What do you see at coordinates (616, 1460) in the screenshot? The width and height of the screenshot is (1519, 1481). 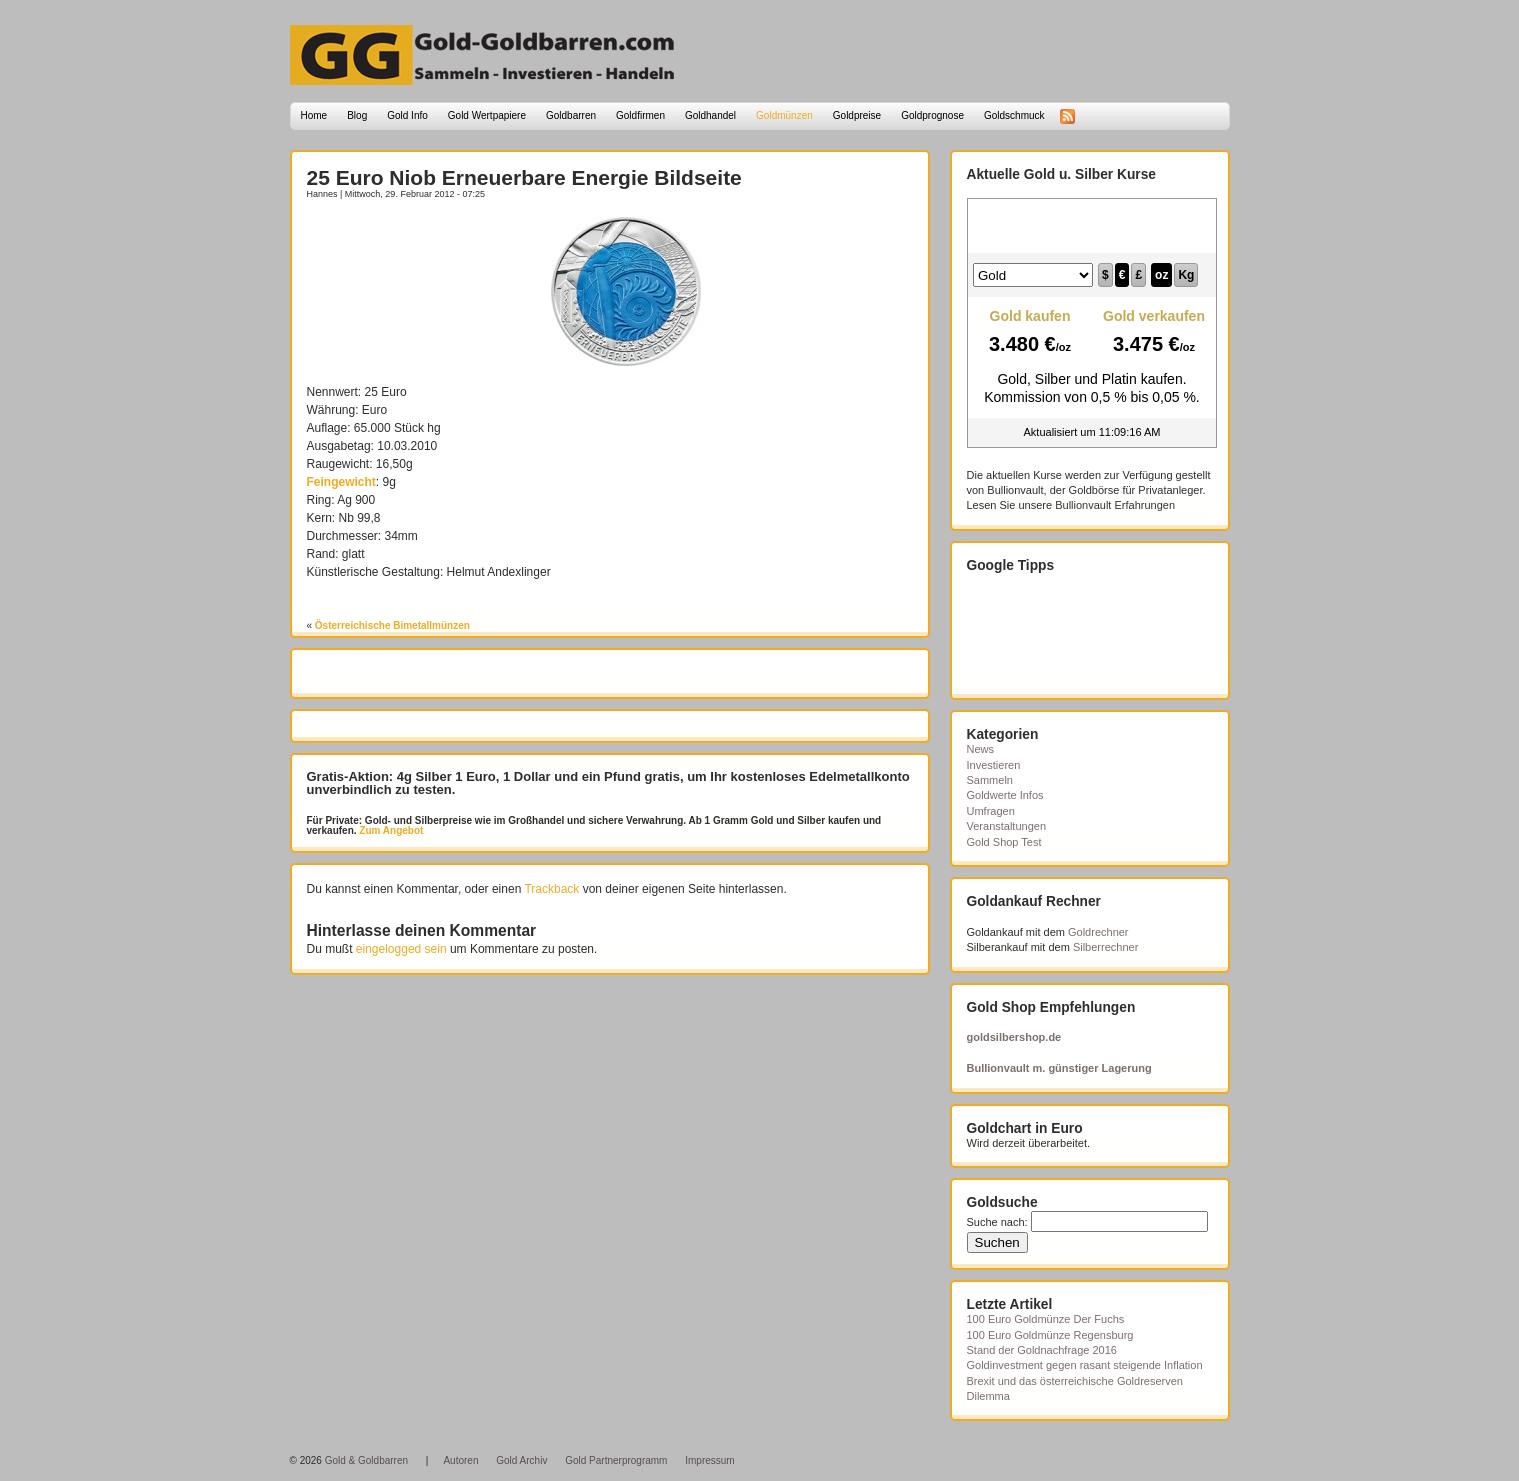 I see `Gold Partnerprogramm` at bounding box center [616, 1460].